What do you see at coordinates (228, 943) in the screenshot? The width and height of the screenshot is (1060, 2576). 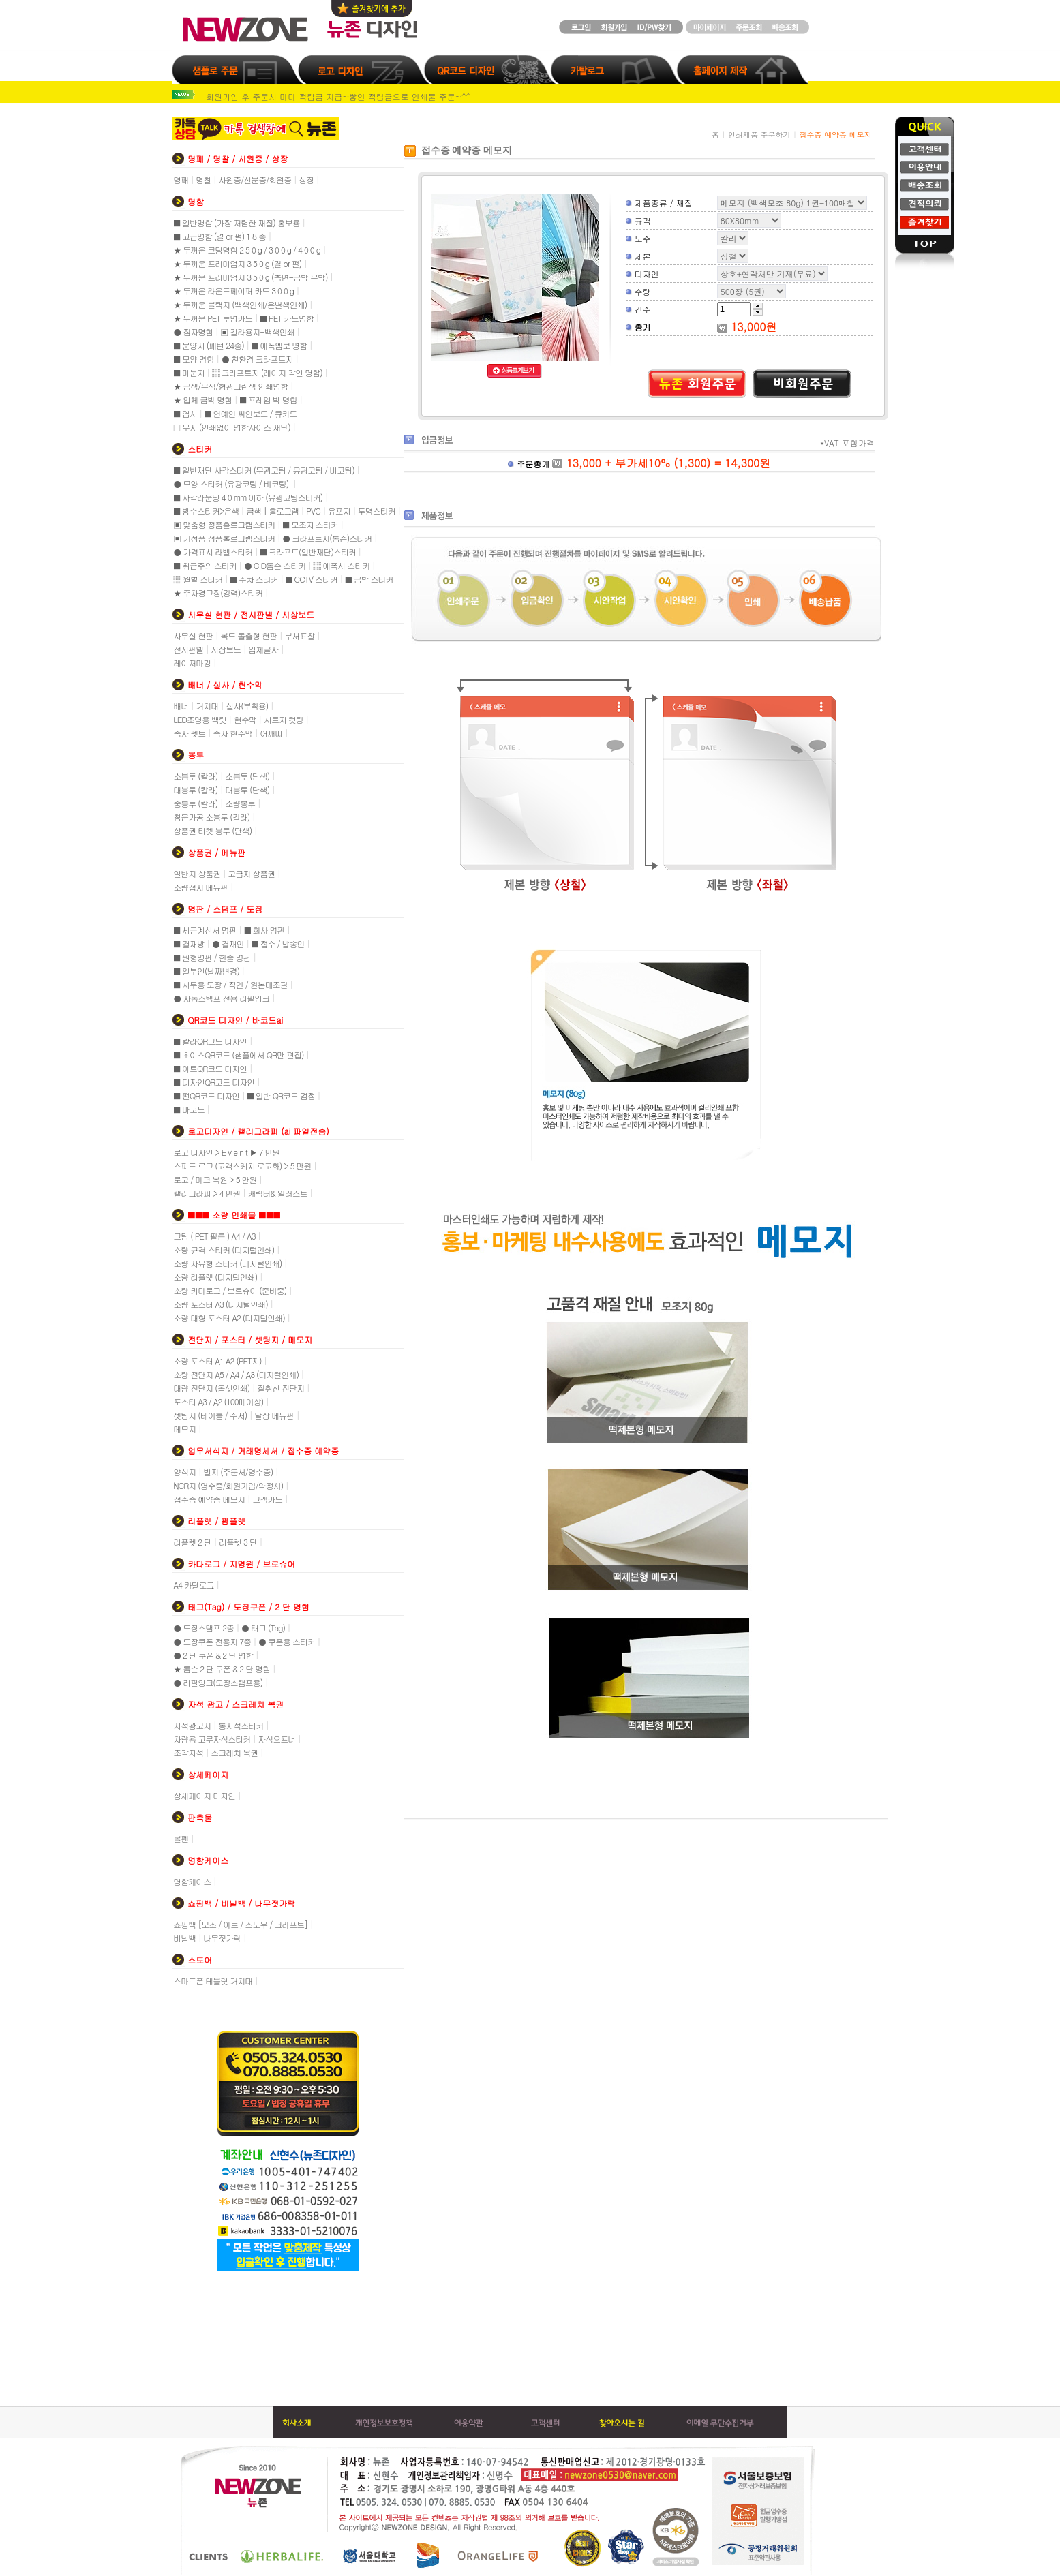 I see `● 결재인` at bounding box center [228, 943].